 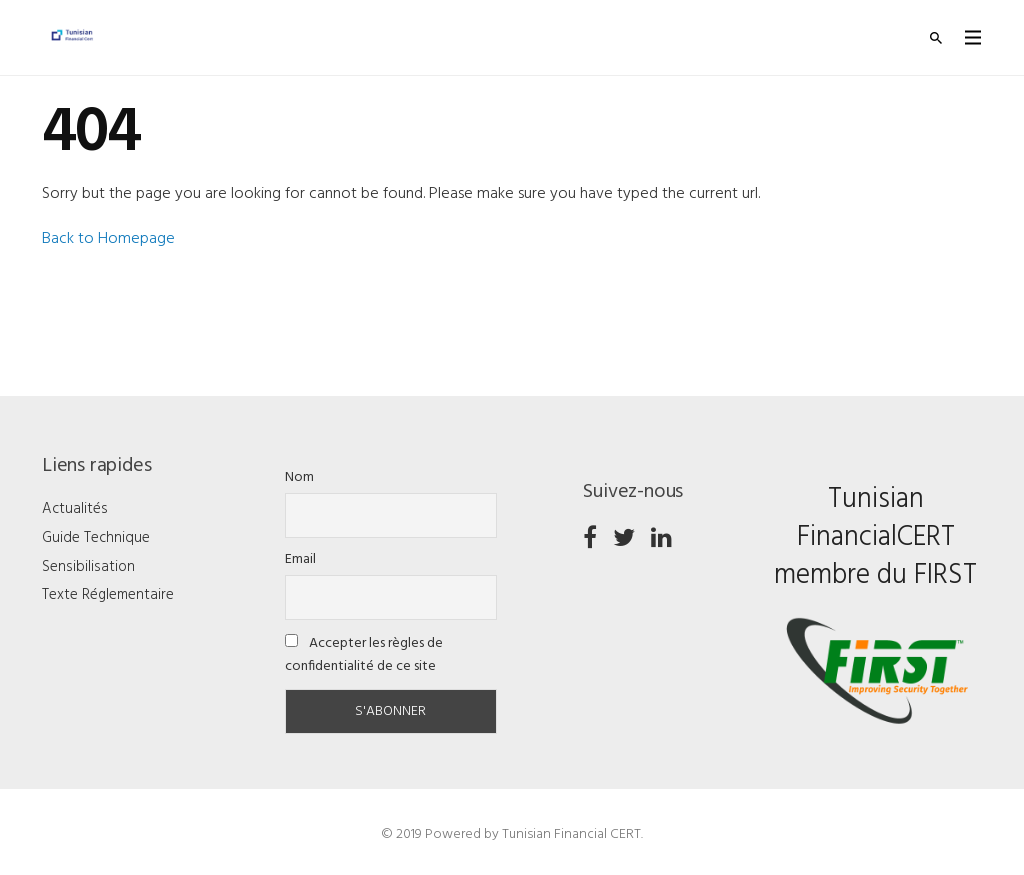 I want to click on Accepter les règles de confidentialité de ce site, so click(x=364, y=655).